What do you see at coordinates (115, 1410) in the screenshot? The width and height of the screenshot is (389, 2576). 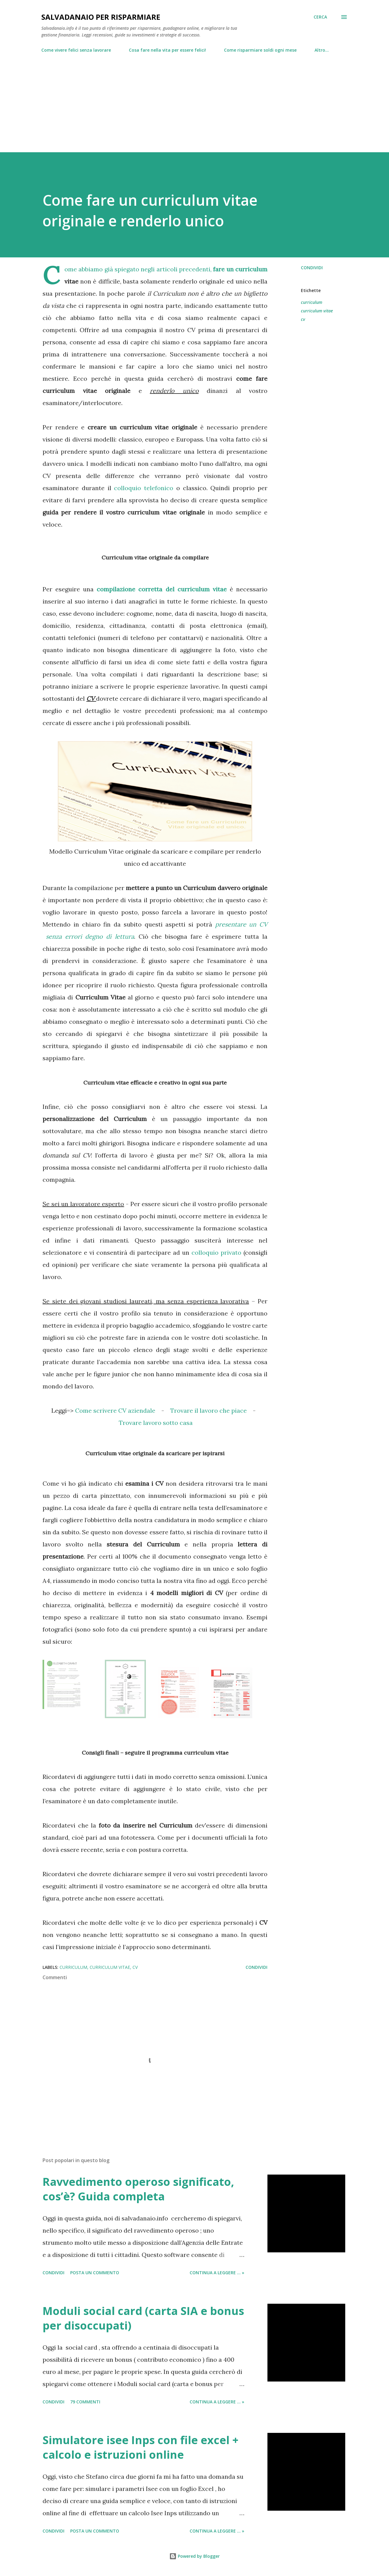 I see `Come scrivere CV aziendale` at bounding box center [115, 1410].